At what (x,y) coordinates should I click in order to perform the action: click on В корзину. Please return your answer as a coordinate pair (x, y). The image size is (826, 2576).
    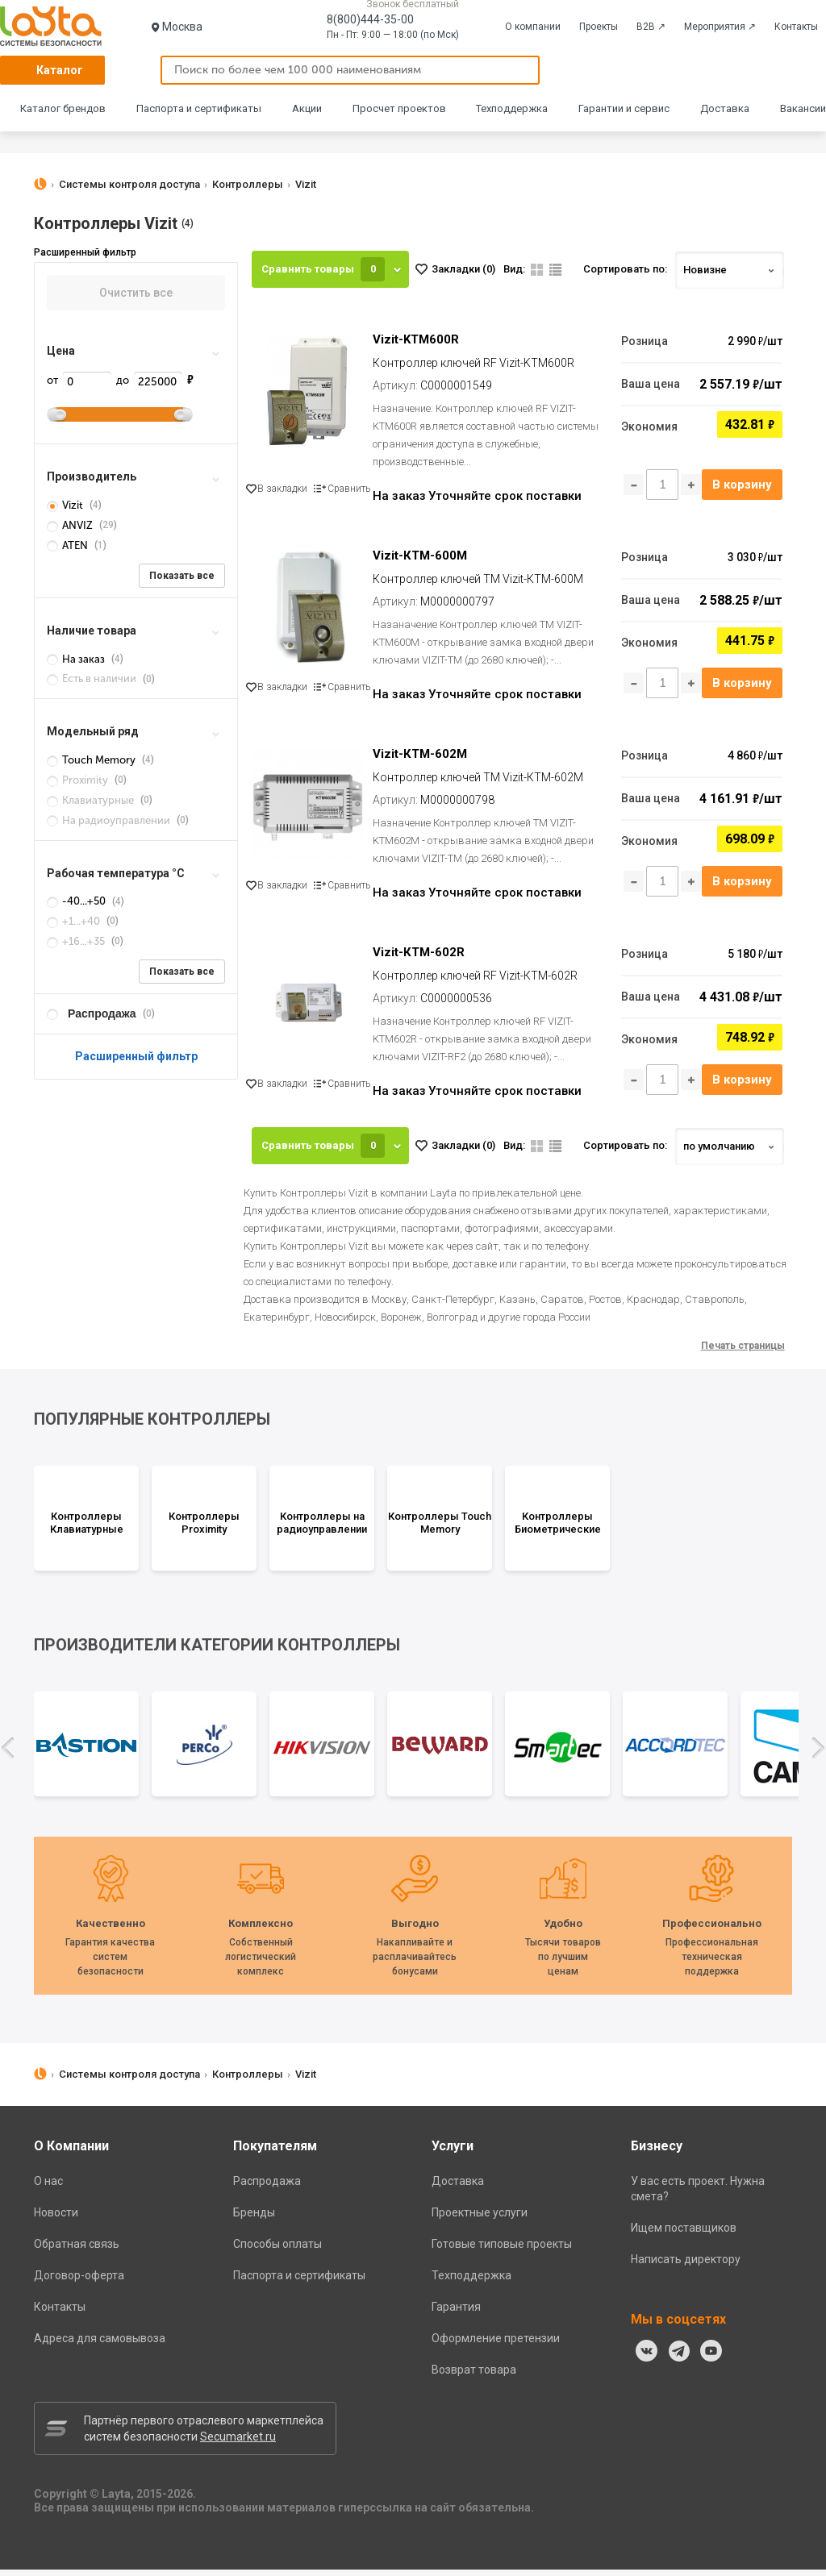
    Looking at the image, I should click on (741, 485).